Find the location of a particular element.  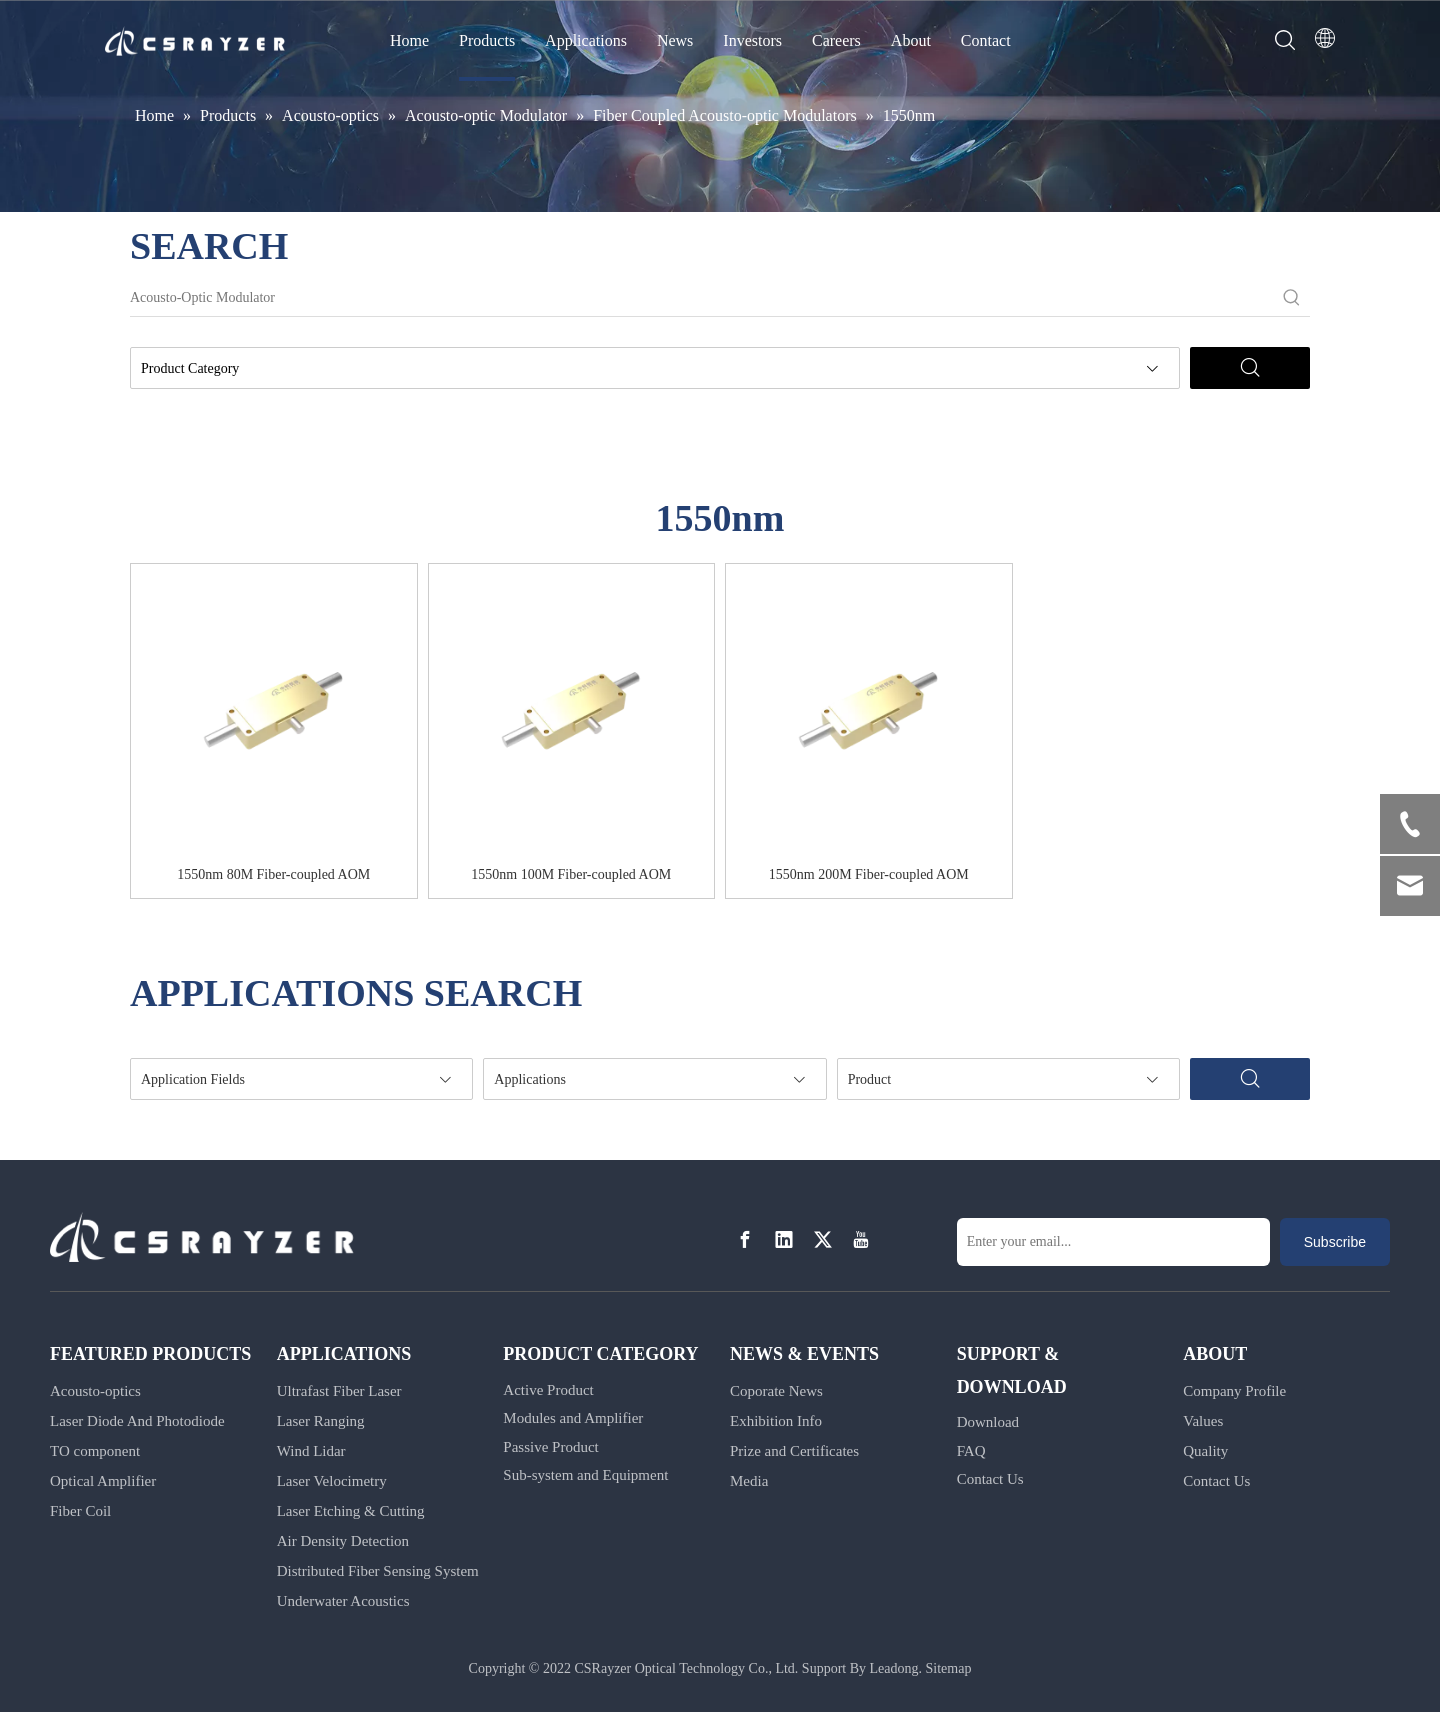

Acousto-optics is located at coordinates (95, 1391).